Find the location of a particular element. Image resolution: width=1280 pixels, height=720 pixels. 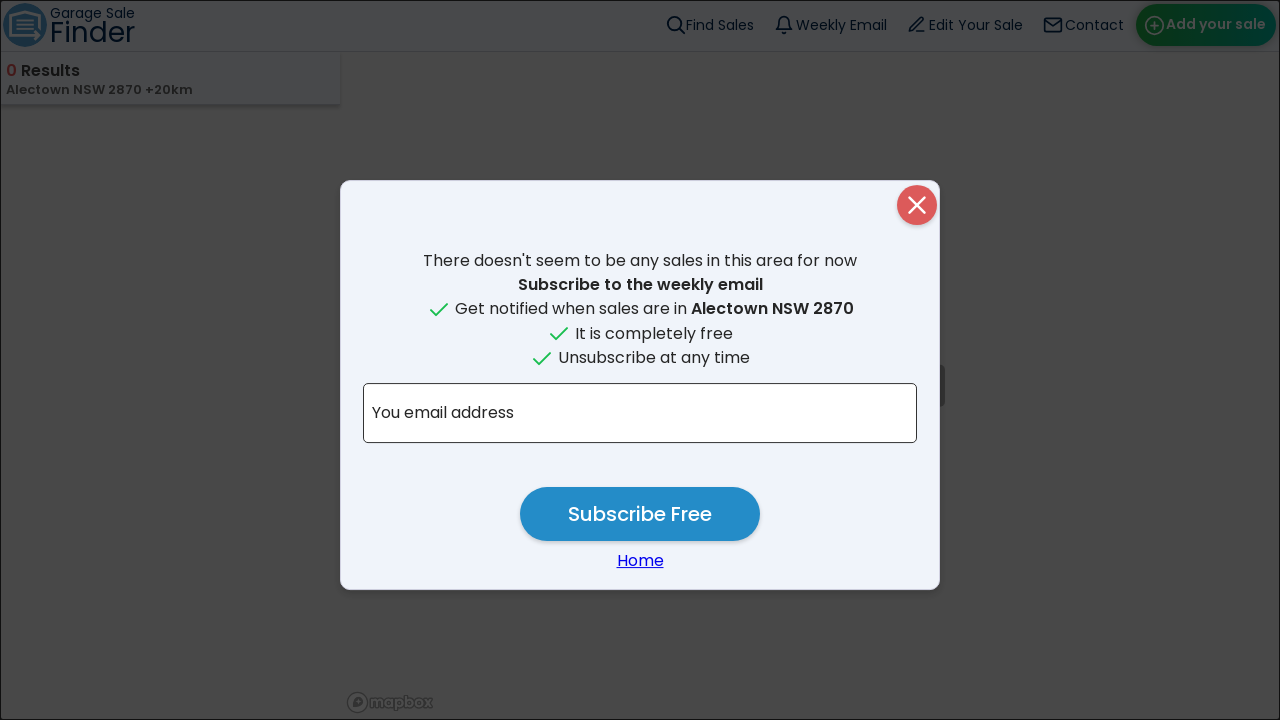

Subscribe Free is located at coordinates (640, 514).